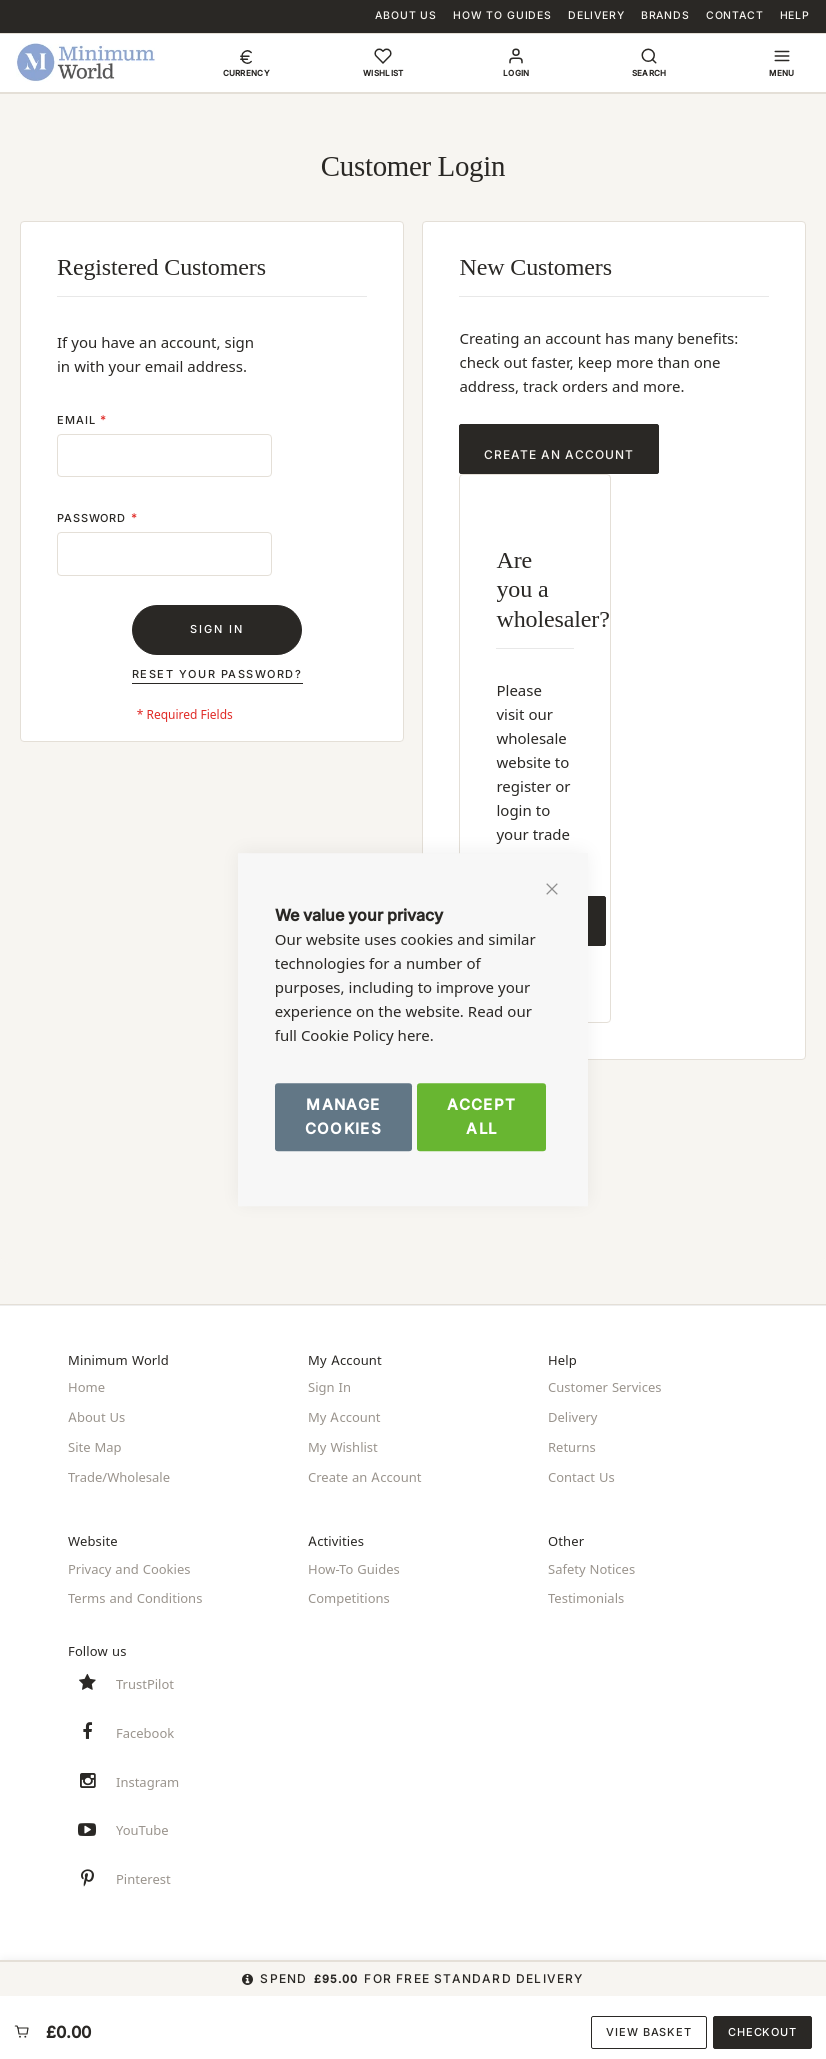 The width and height of the screenshot is (826, 2059). Describe the element at coordinates (86, 1388) in the screenshot. I see `Home` at that location.